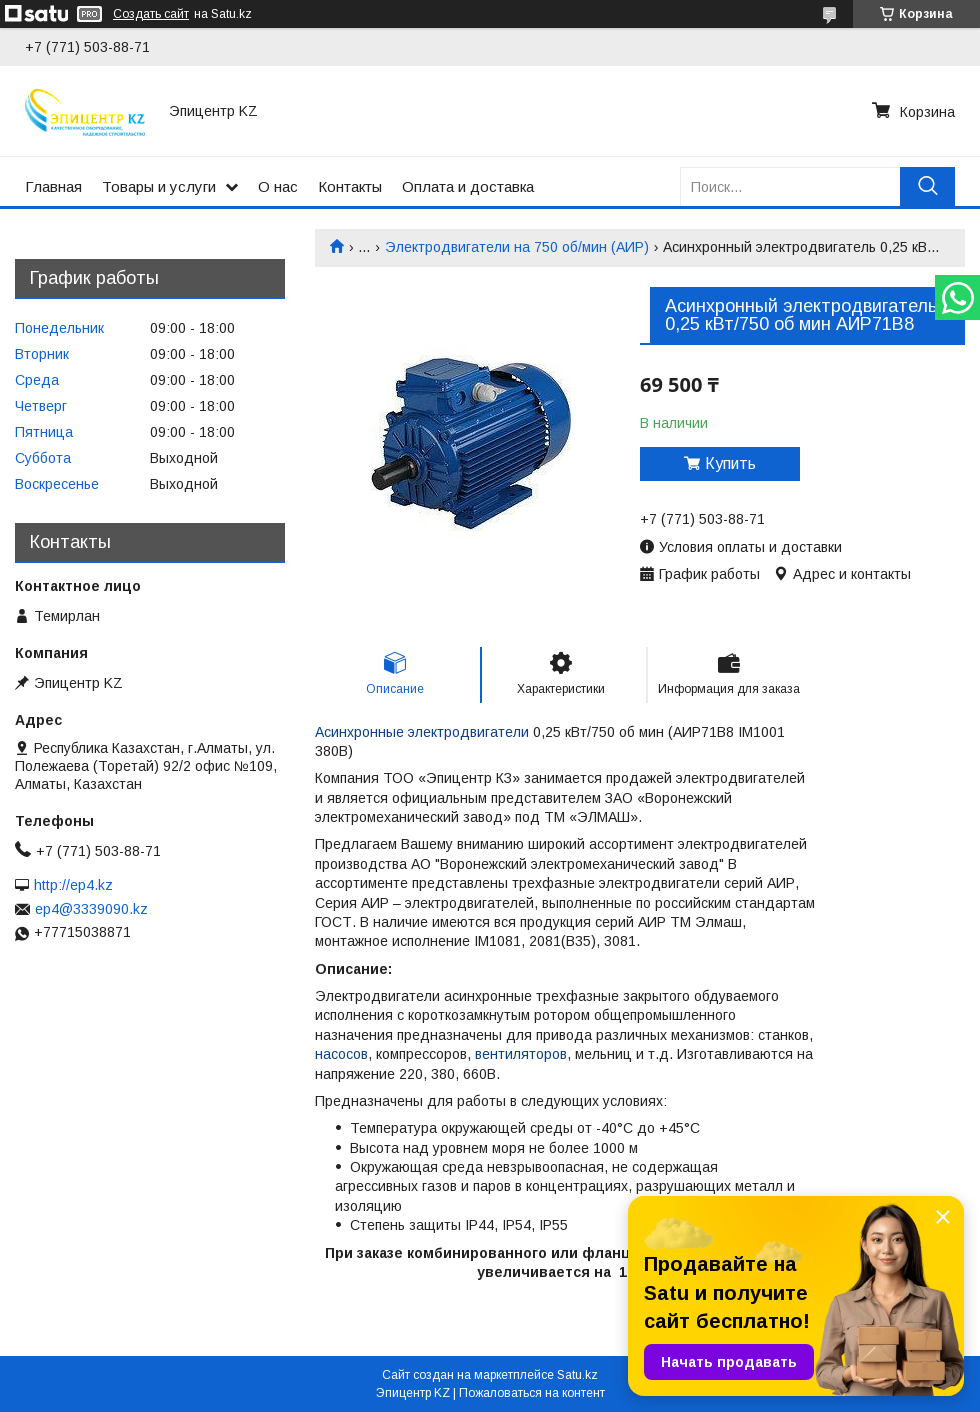 The image size is (980, 1412). I want to click on Пожаловаться на контент, so click(532, 1393).